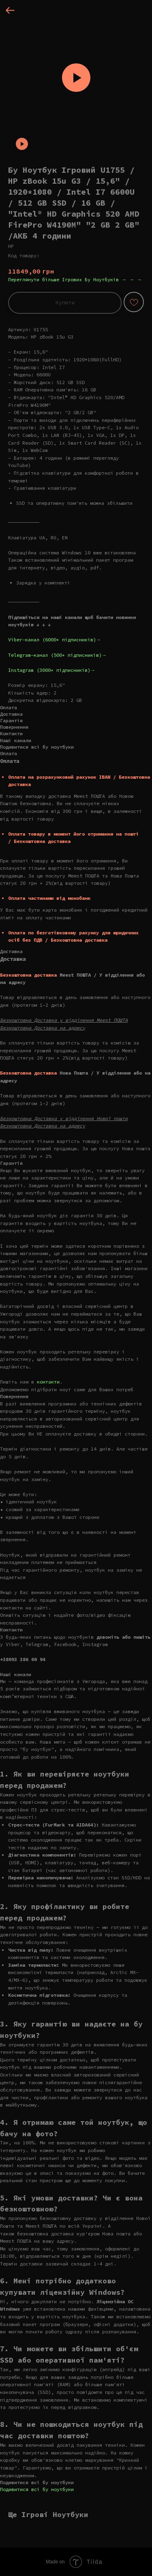  Describe the element at coordinates (57, 655) in the screenshot. I see `Telegram-канал (500+ підписників)→` at that location.